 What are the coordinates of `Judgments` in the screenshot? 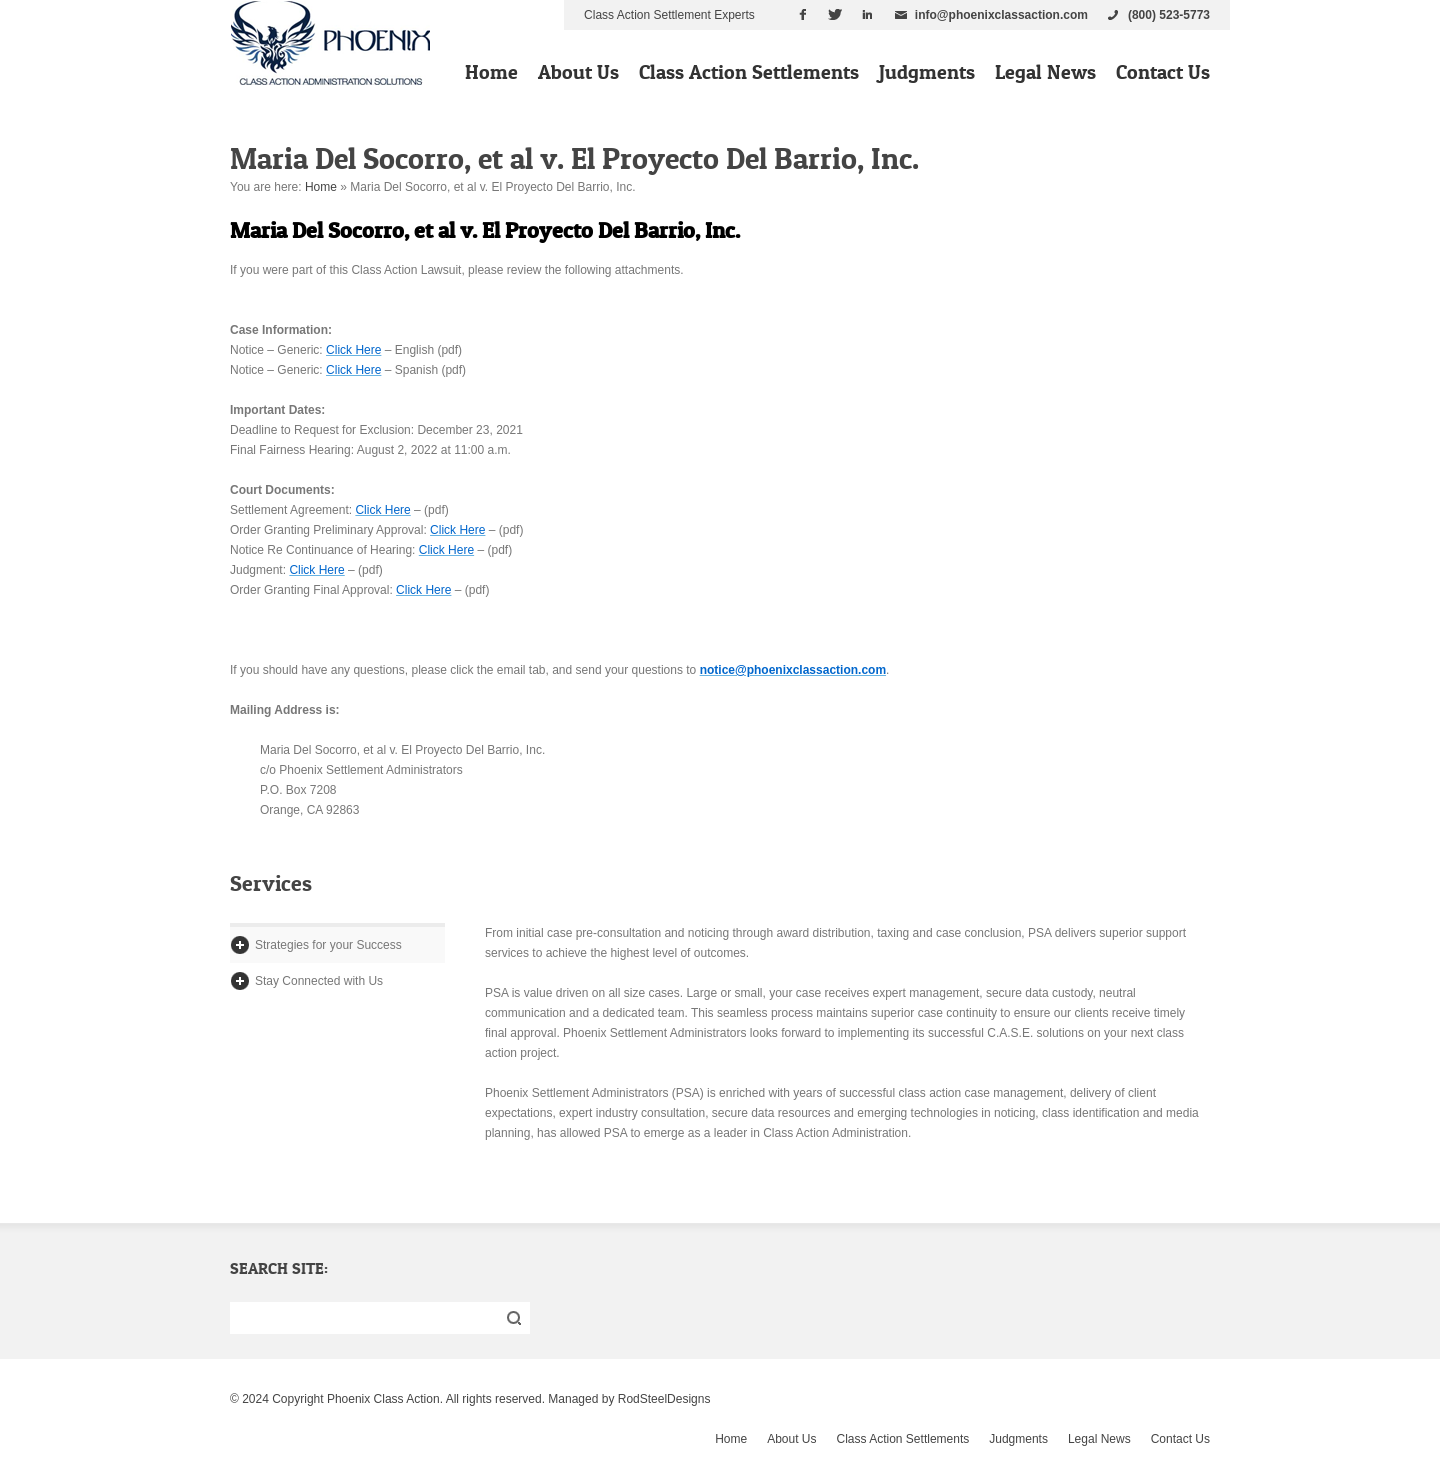 It's located at (927, 72).